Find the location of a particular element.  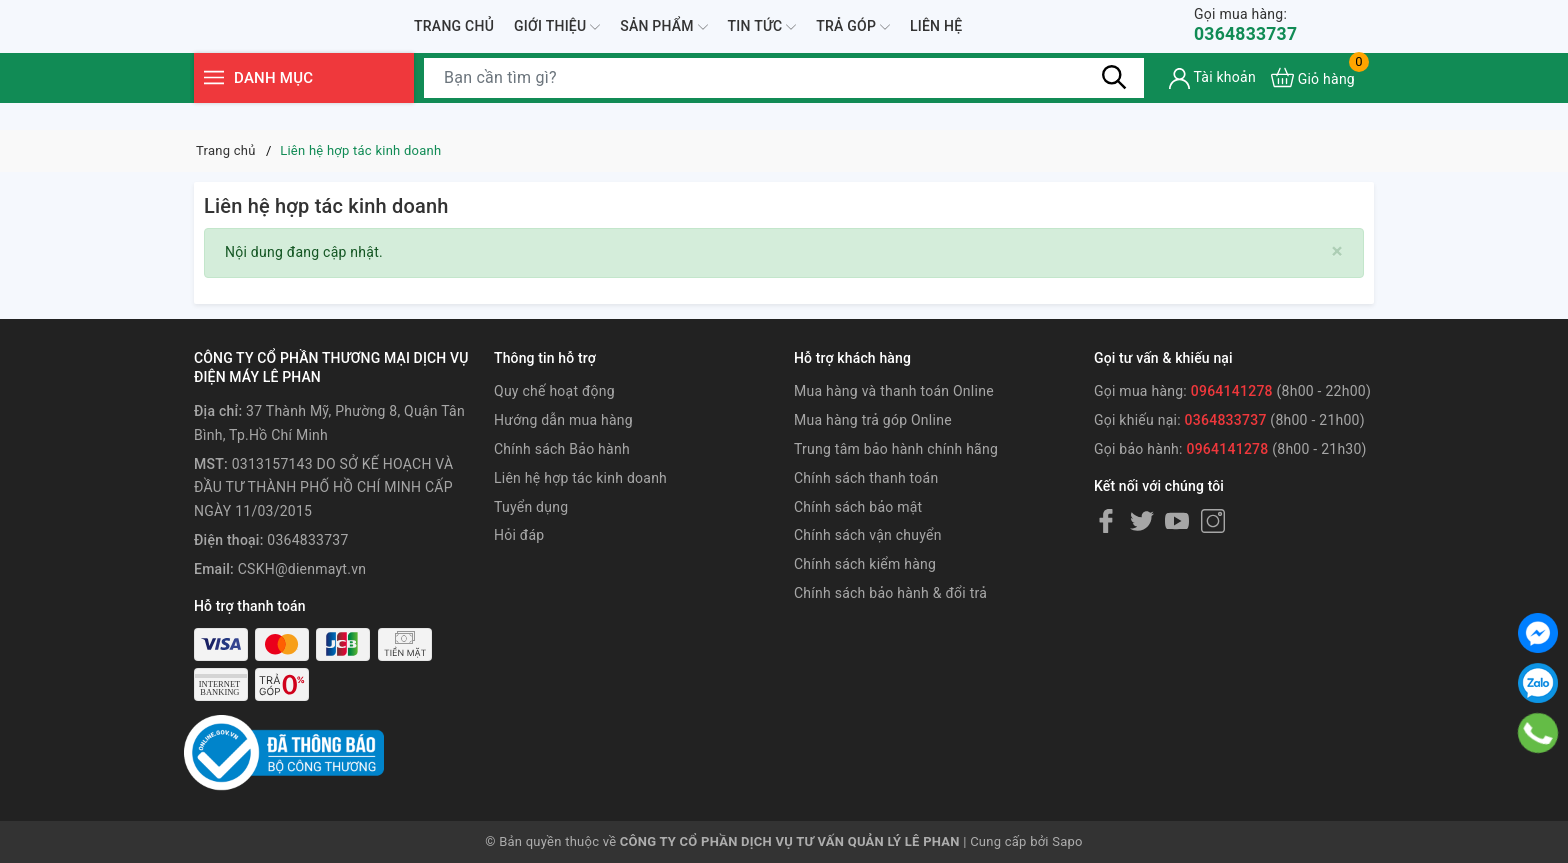

Hỏi đáp is located at coordinates (519, 535).